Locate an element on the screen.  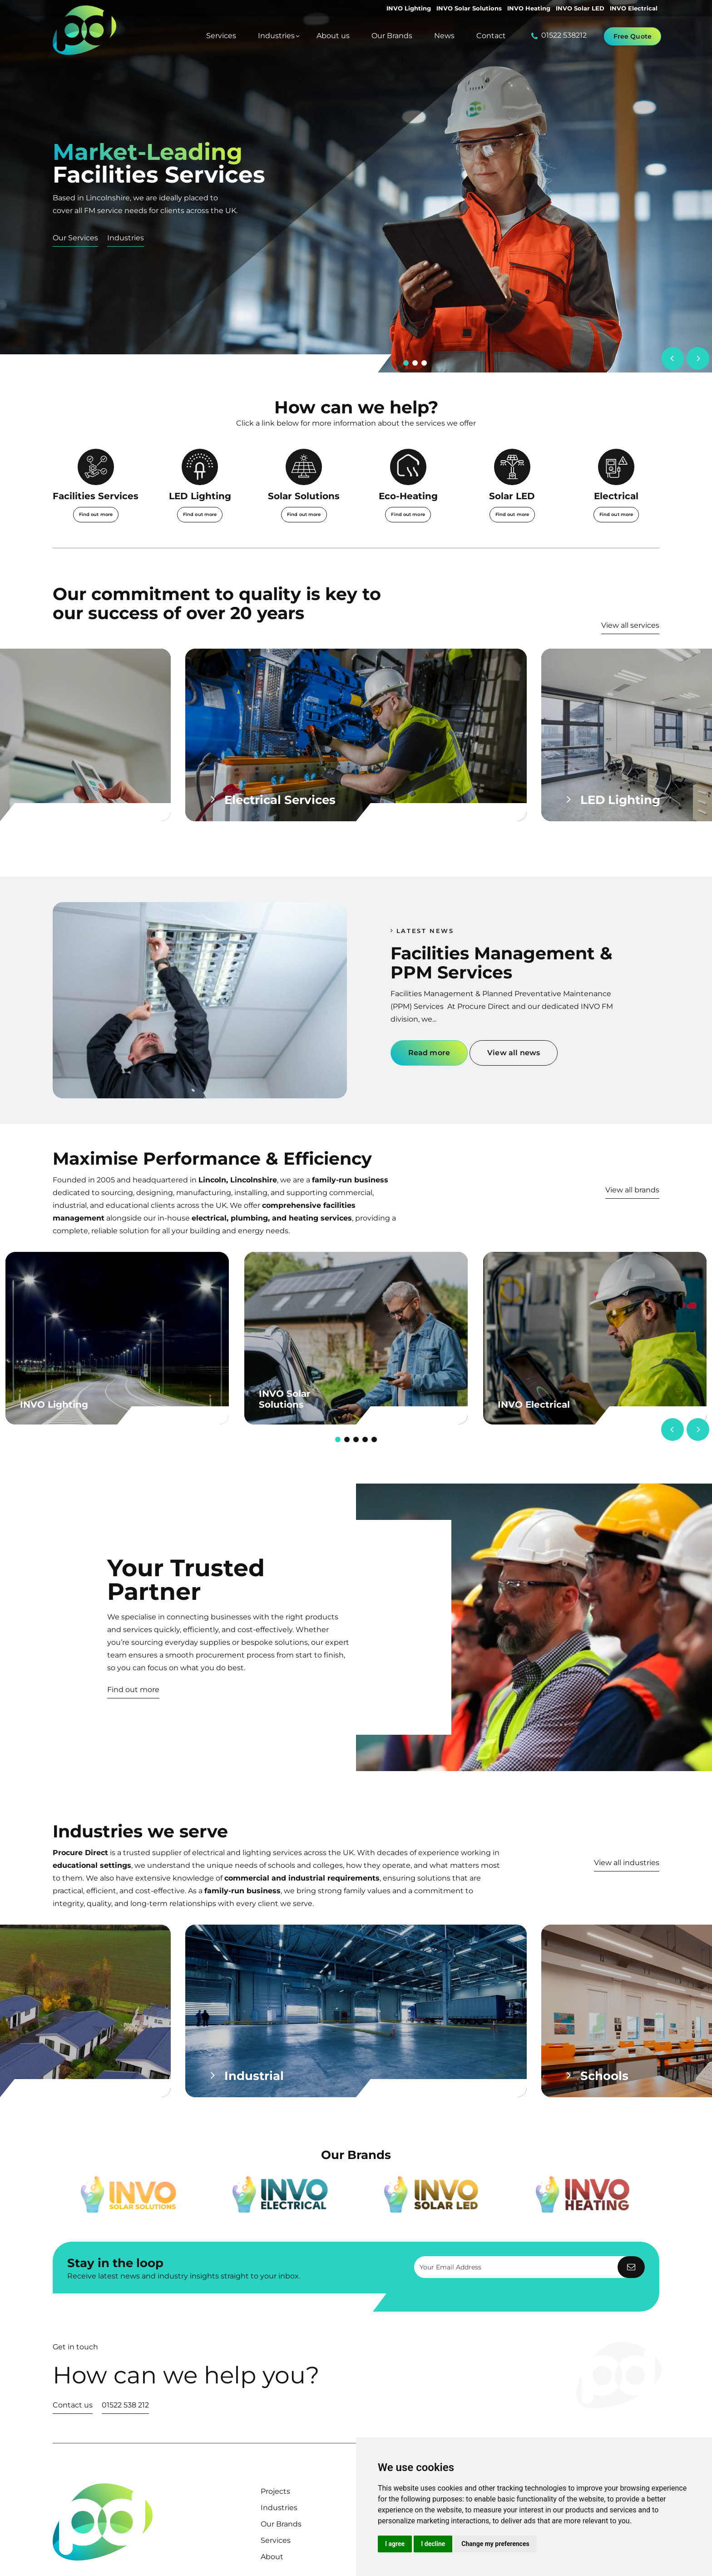
[Next] is located at coordinates (698, 358).